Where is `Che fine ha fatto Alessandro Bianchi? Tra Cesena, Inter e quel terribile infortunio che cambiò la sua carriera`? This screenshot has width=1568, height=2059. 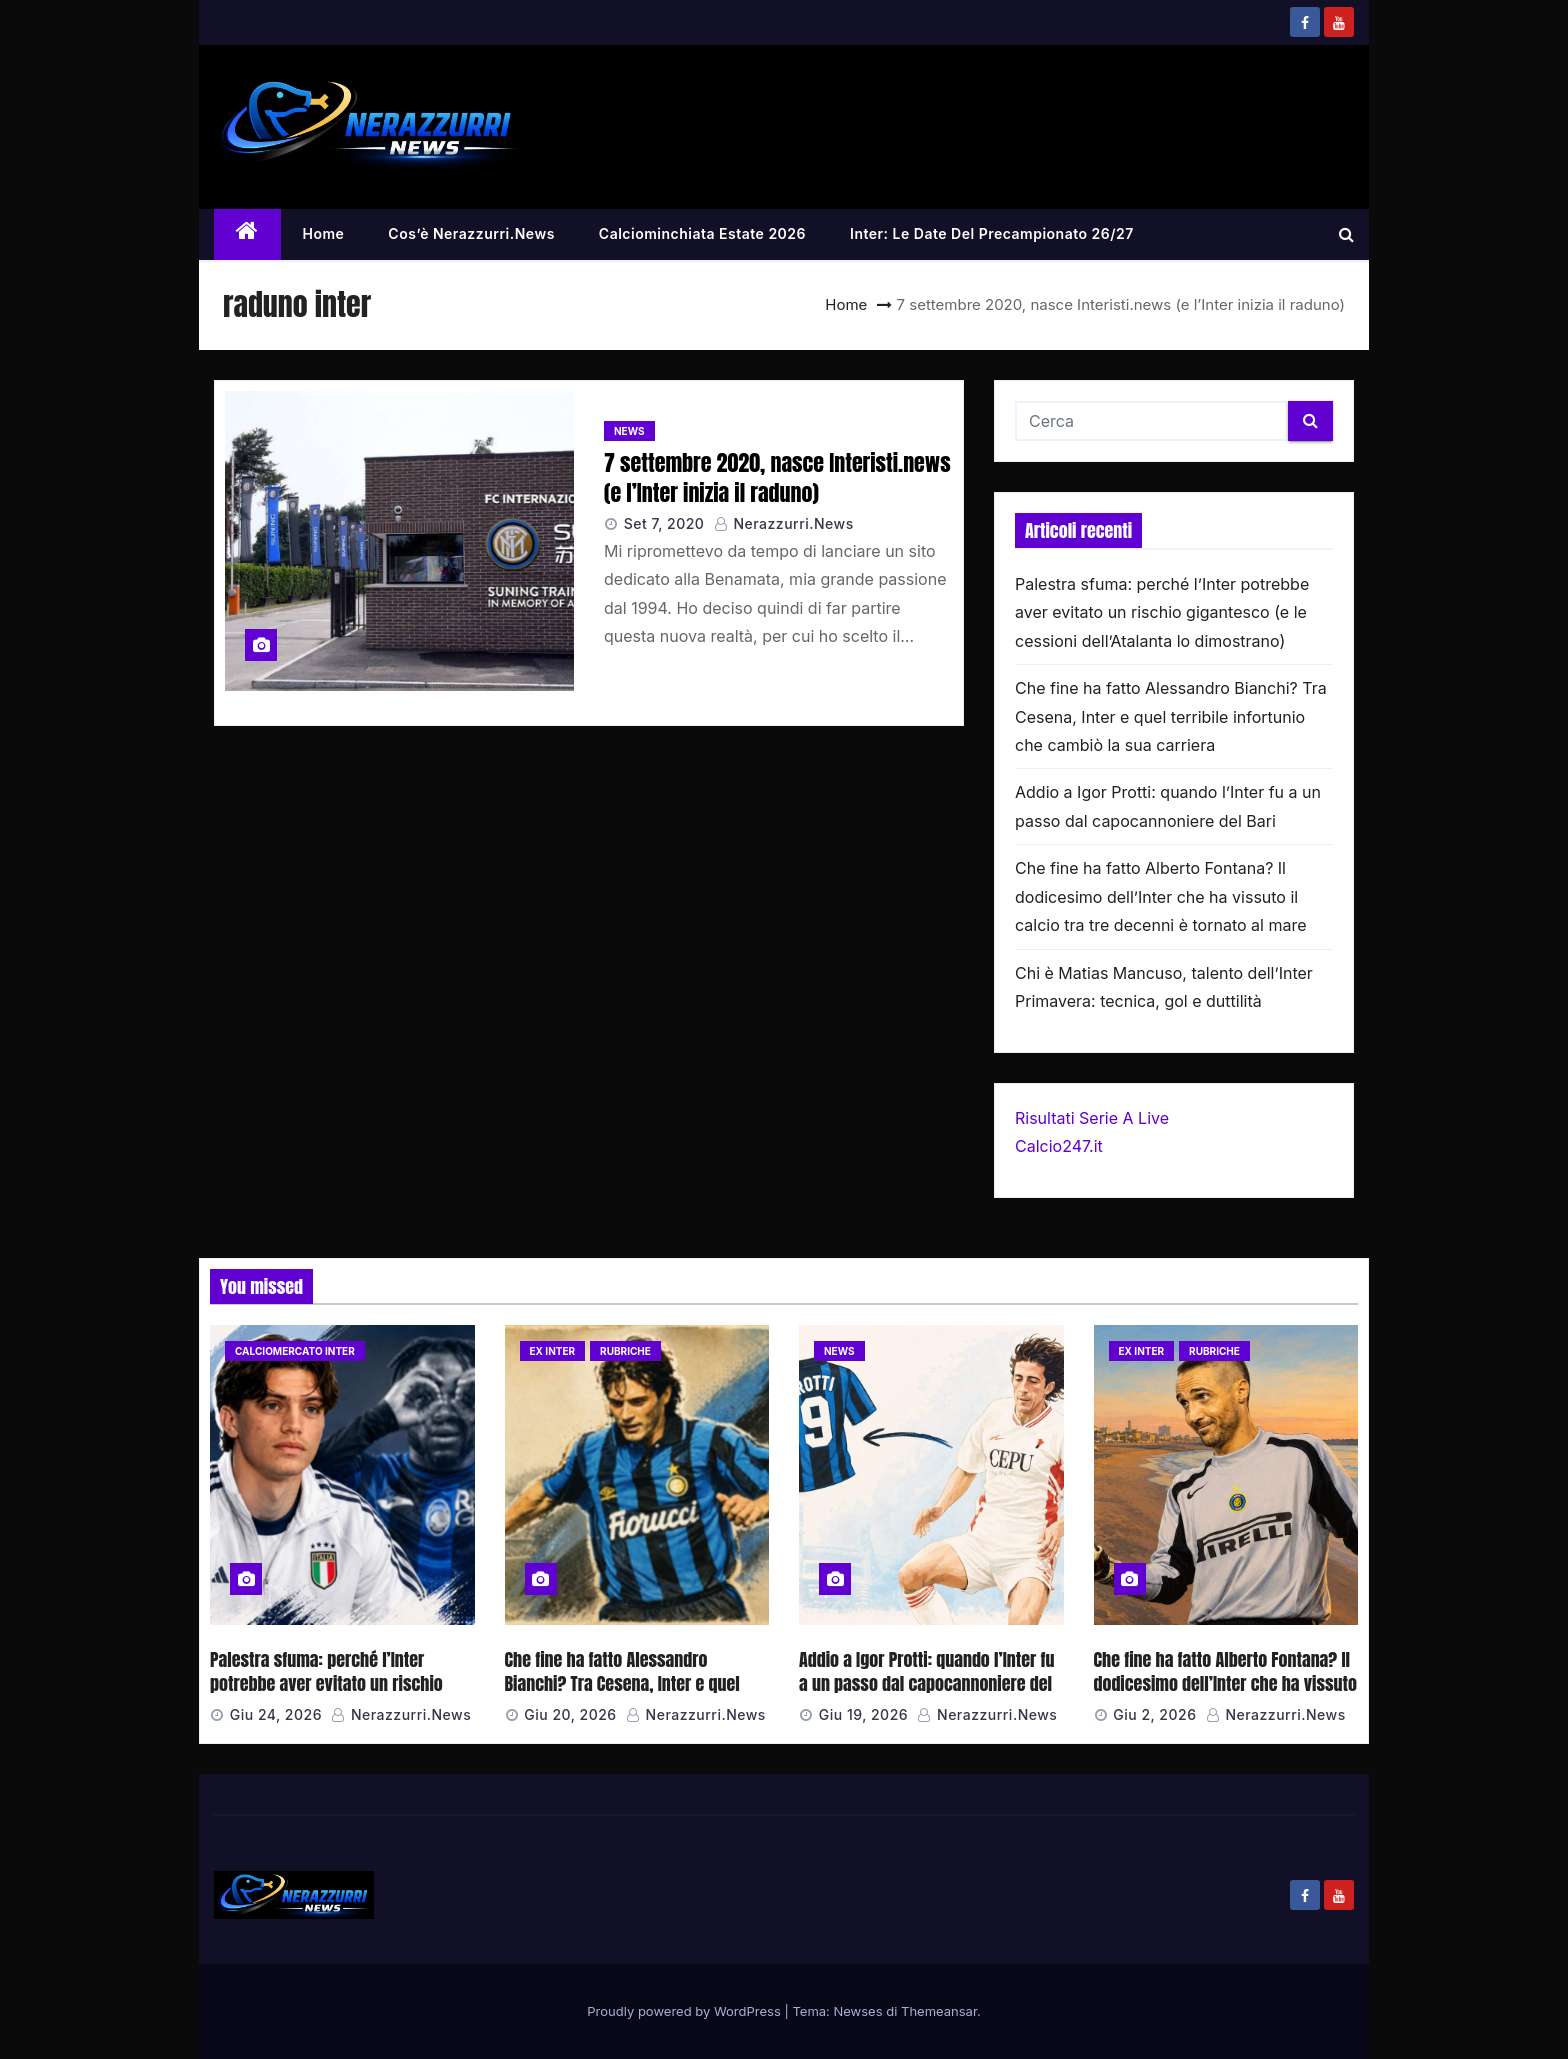 Che fine ha fatto Alessandro Bianchi? Tra Cesena, Inter e quel terribile infortunio che cambiò la sua carriera is located at coordinates (1171, 716).